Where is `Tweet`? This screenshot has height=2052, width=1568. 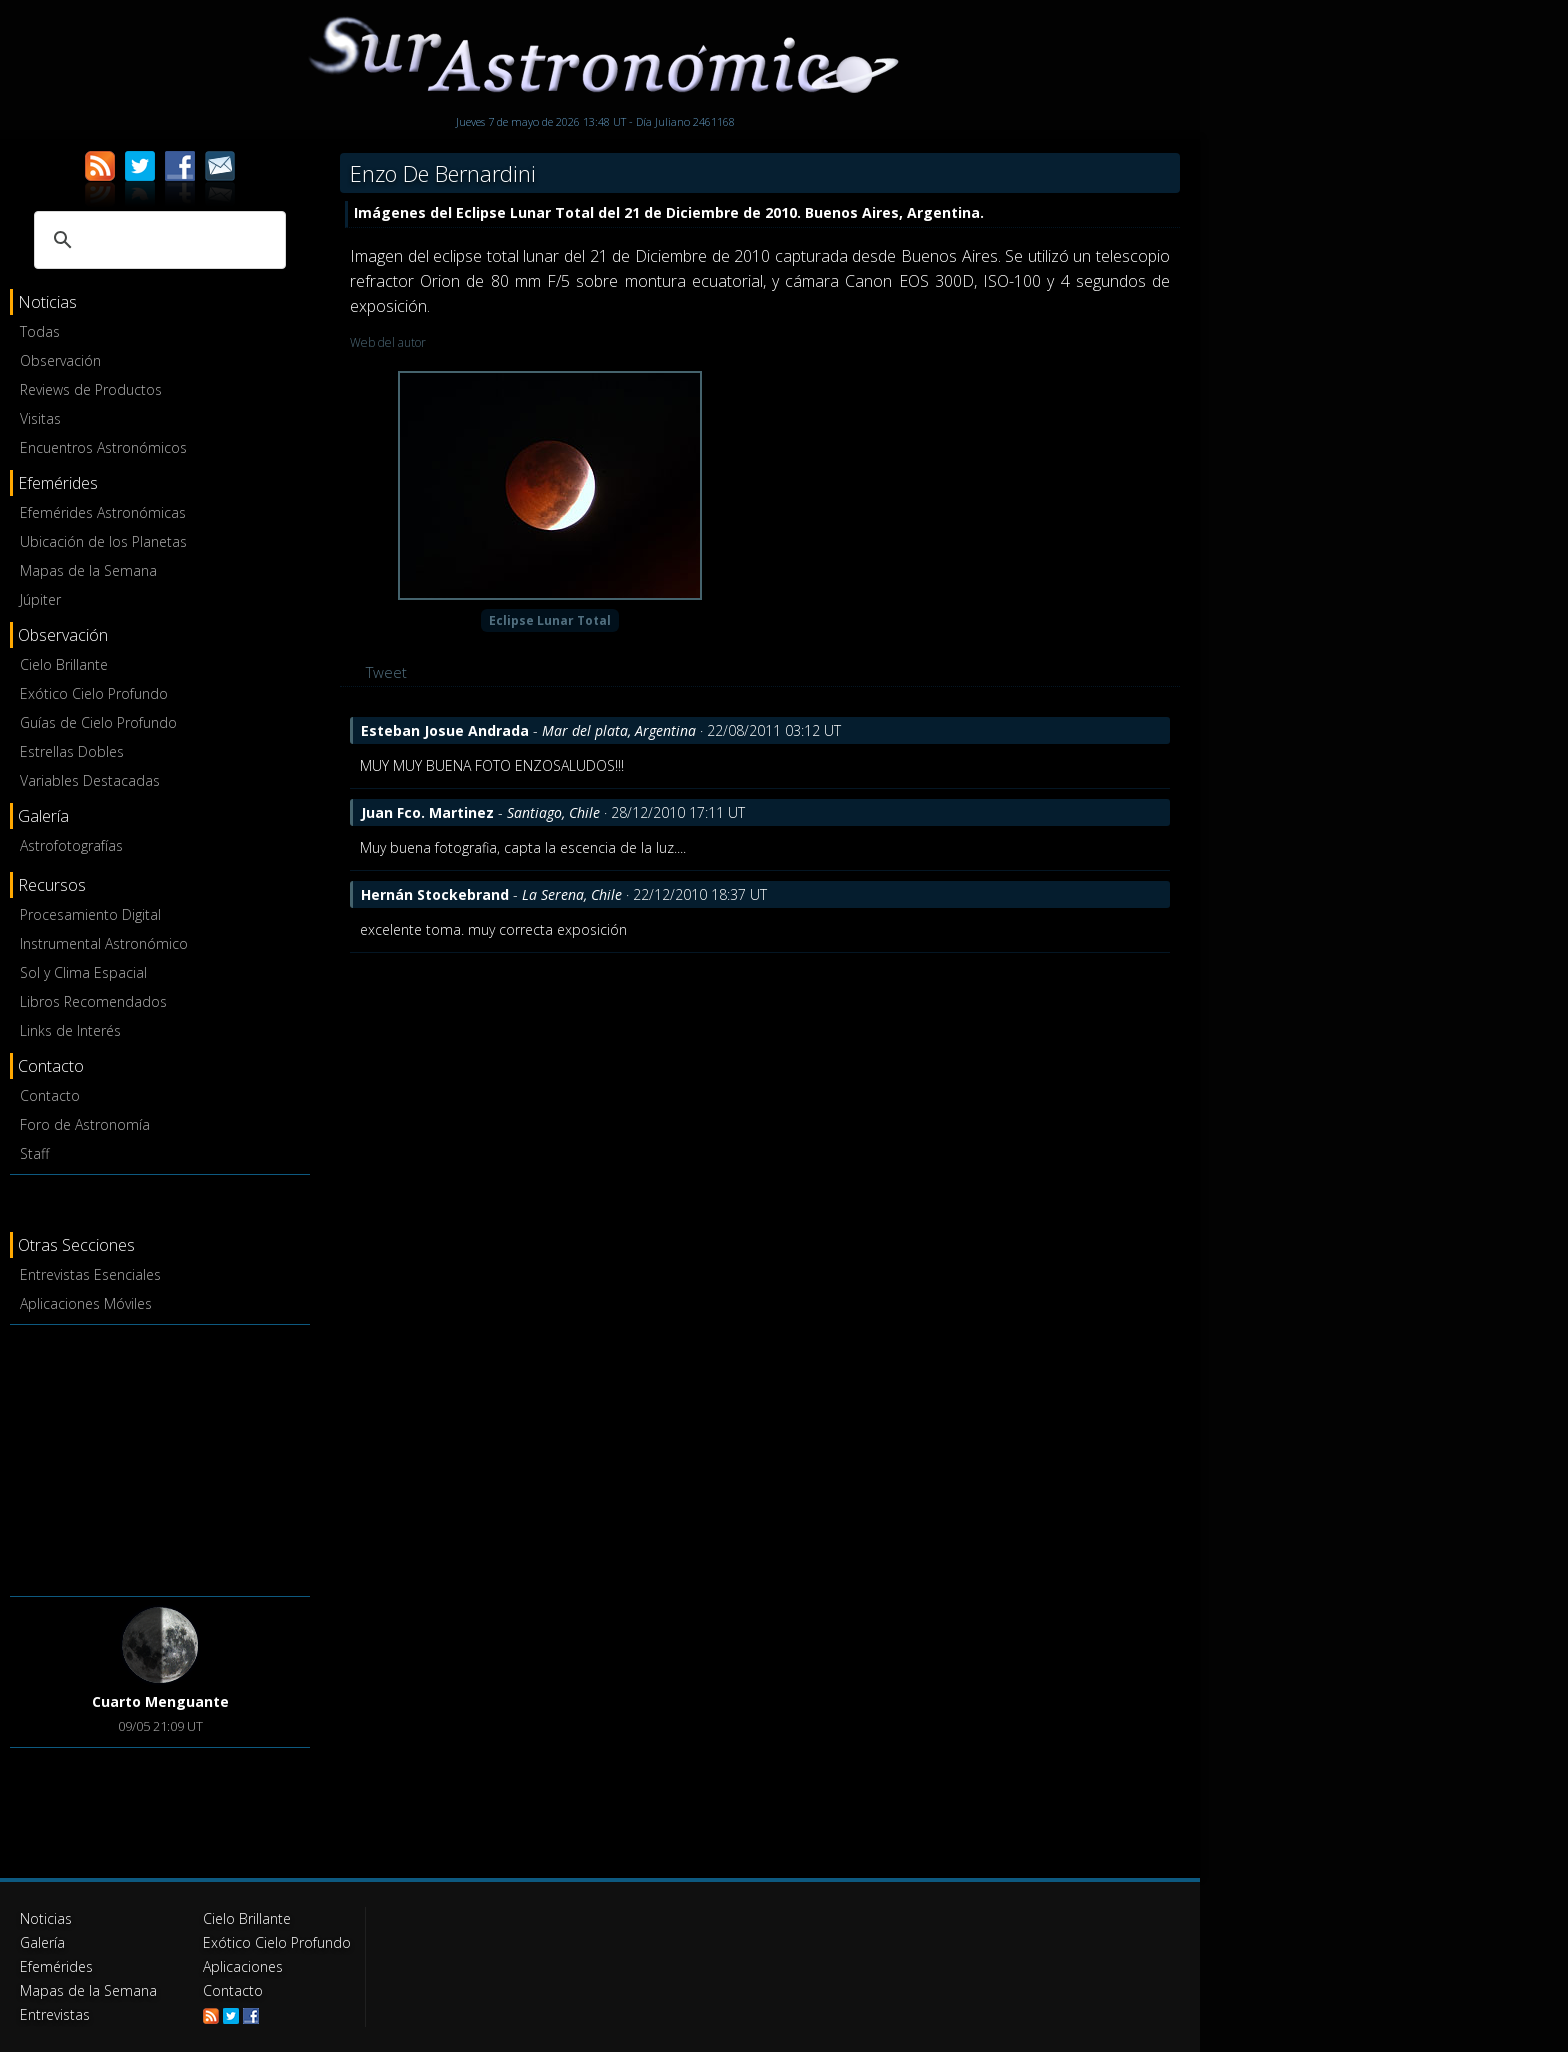
Tweet is located at coordinates (386, 672).